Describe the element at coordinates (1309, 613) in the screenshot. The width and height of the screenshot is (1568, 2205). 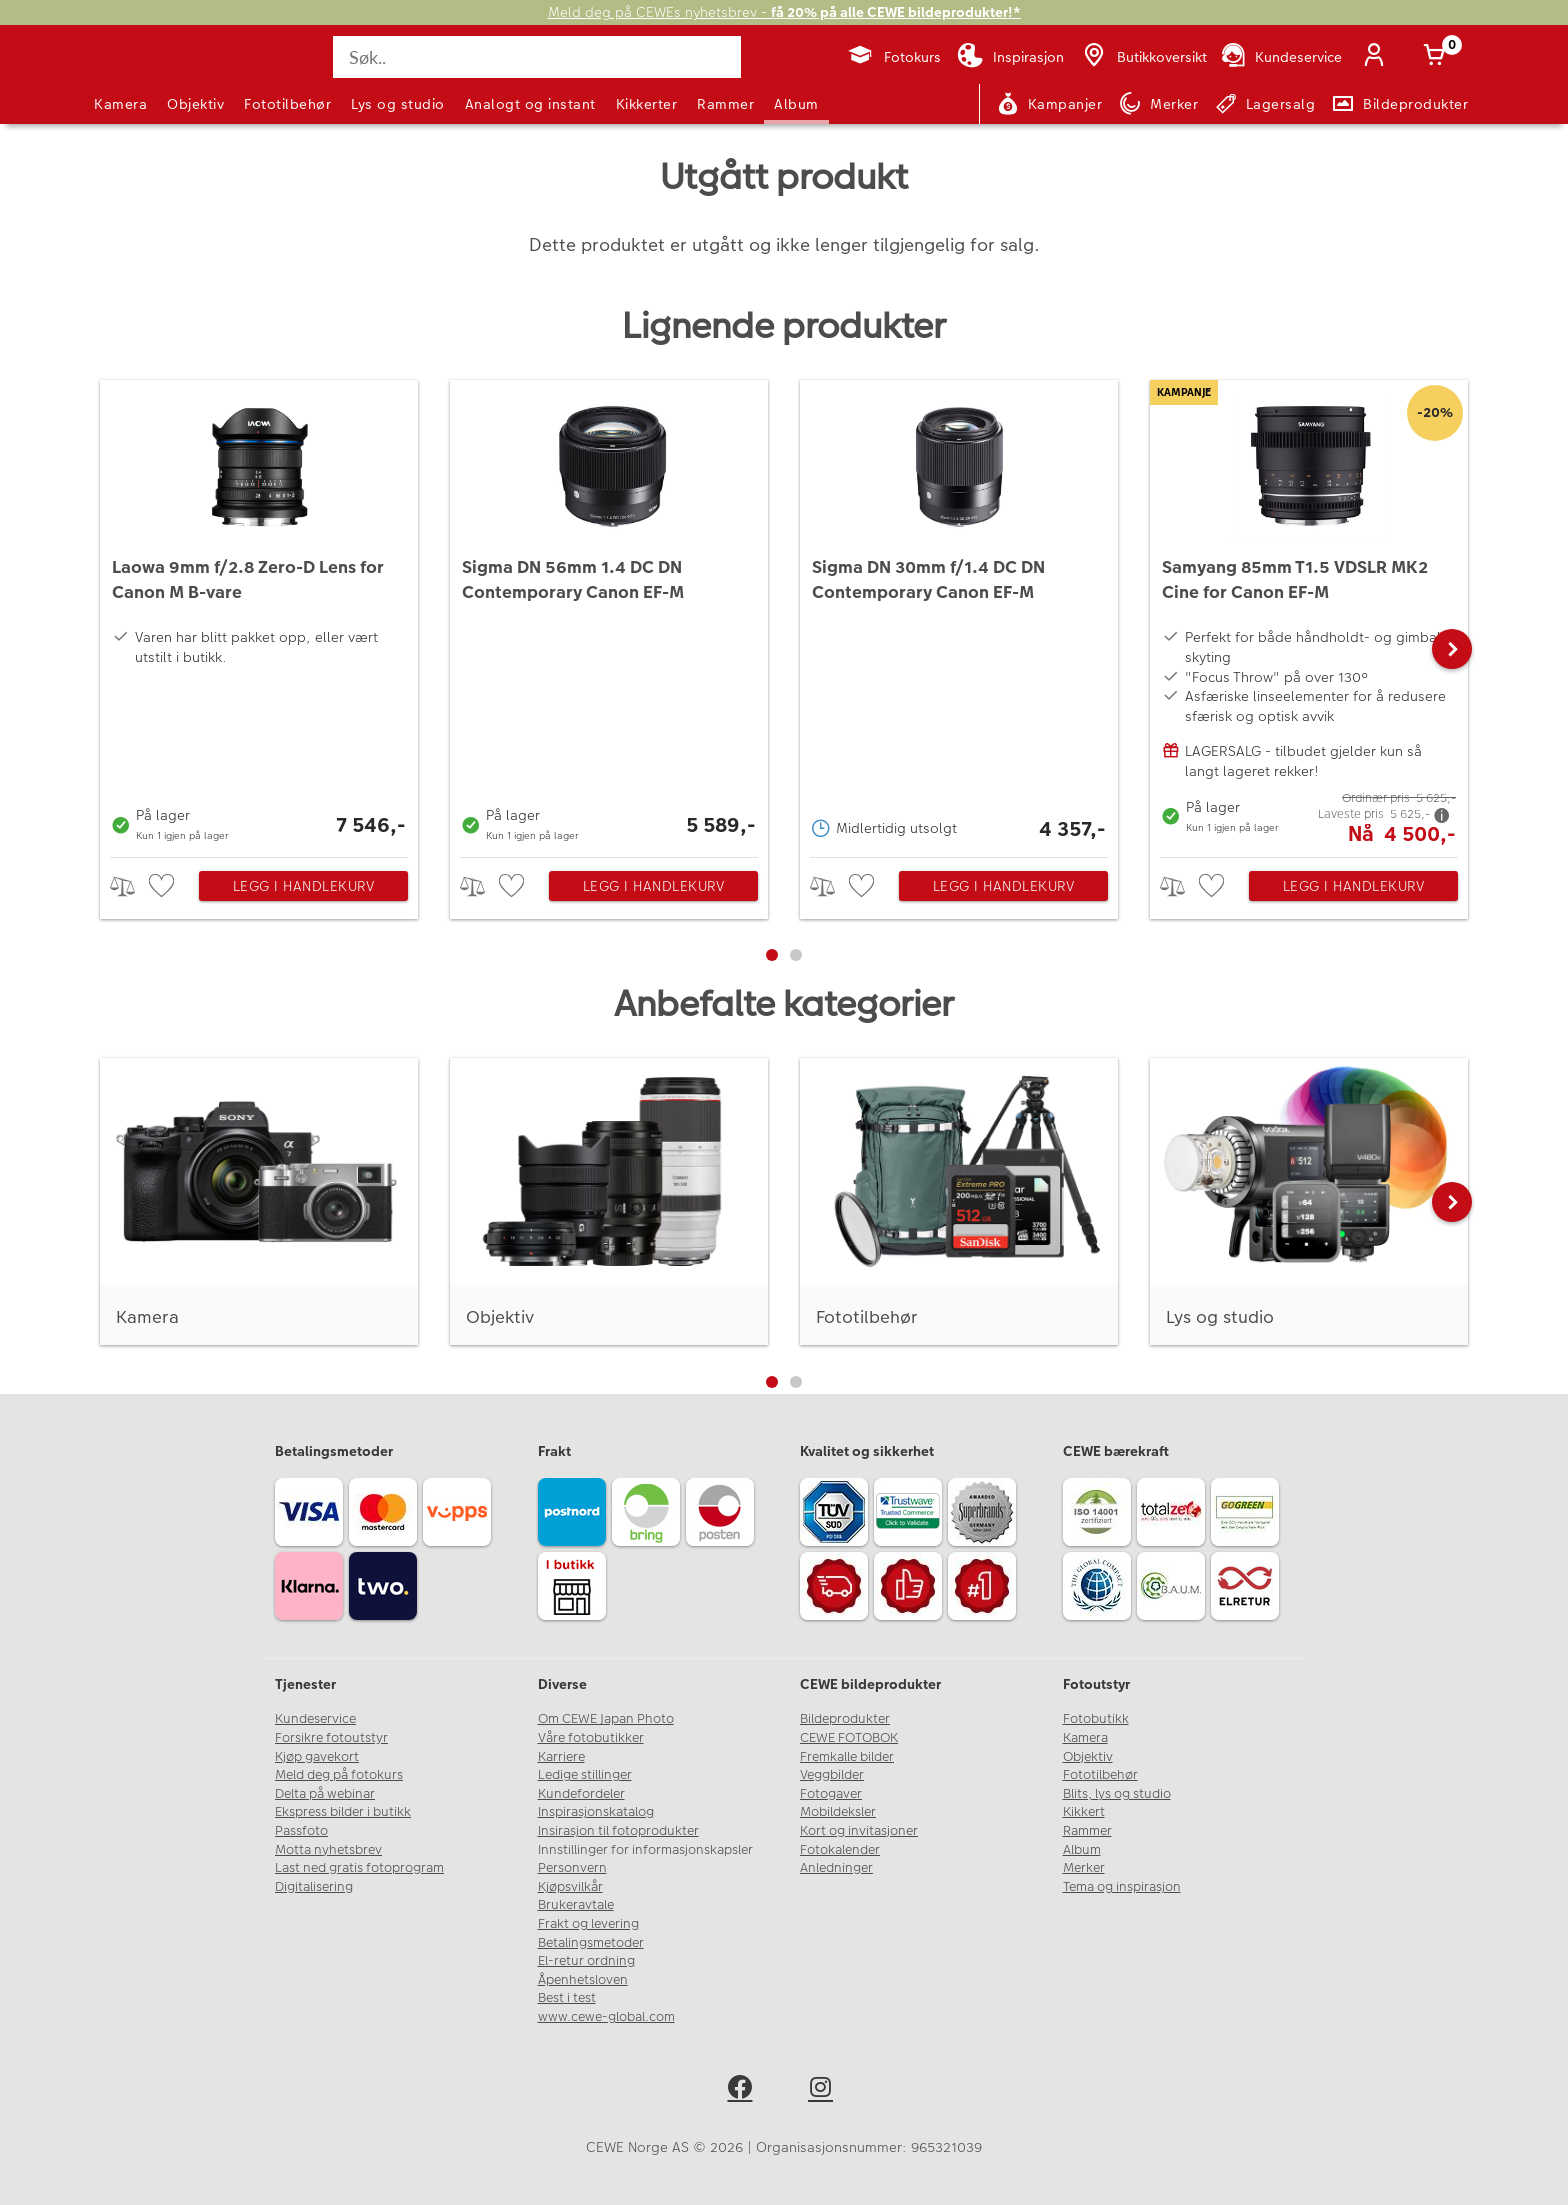
I see `[Samyang 85mm T1.5 VDSLR MK2 Cine for Canon EF-M]` at that location.